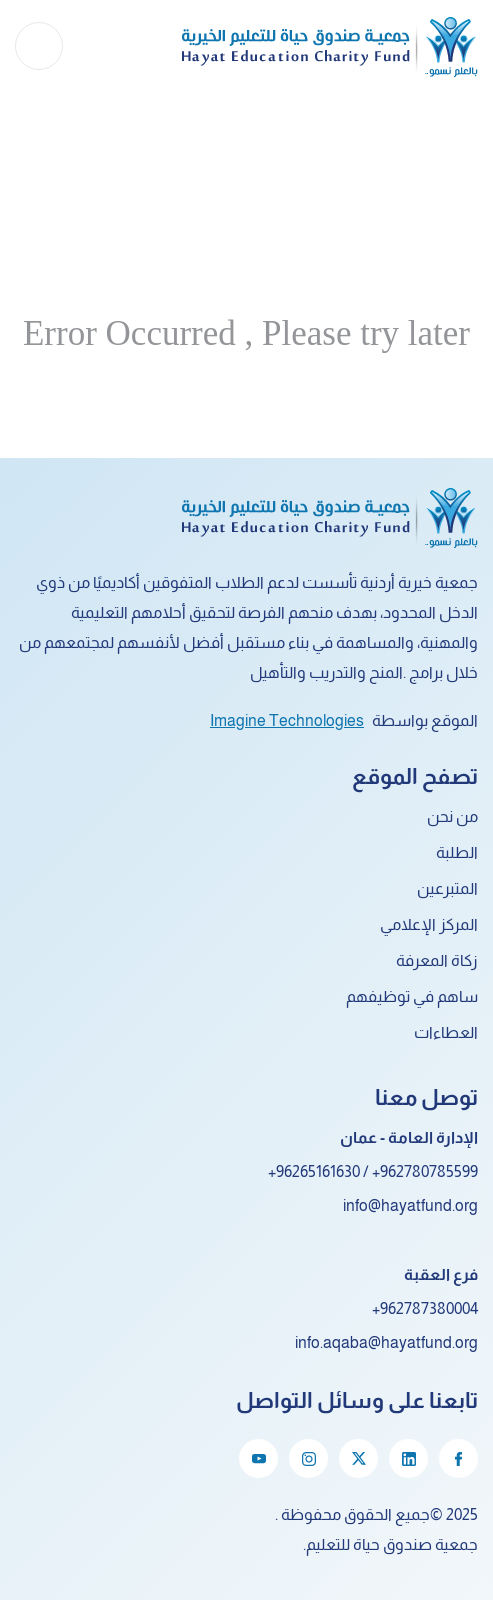 The height and width of the screenshot is (1600, 493). I want to click on ساهم في توظيفهم, so click(412, 996).